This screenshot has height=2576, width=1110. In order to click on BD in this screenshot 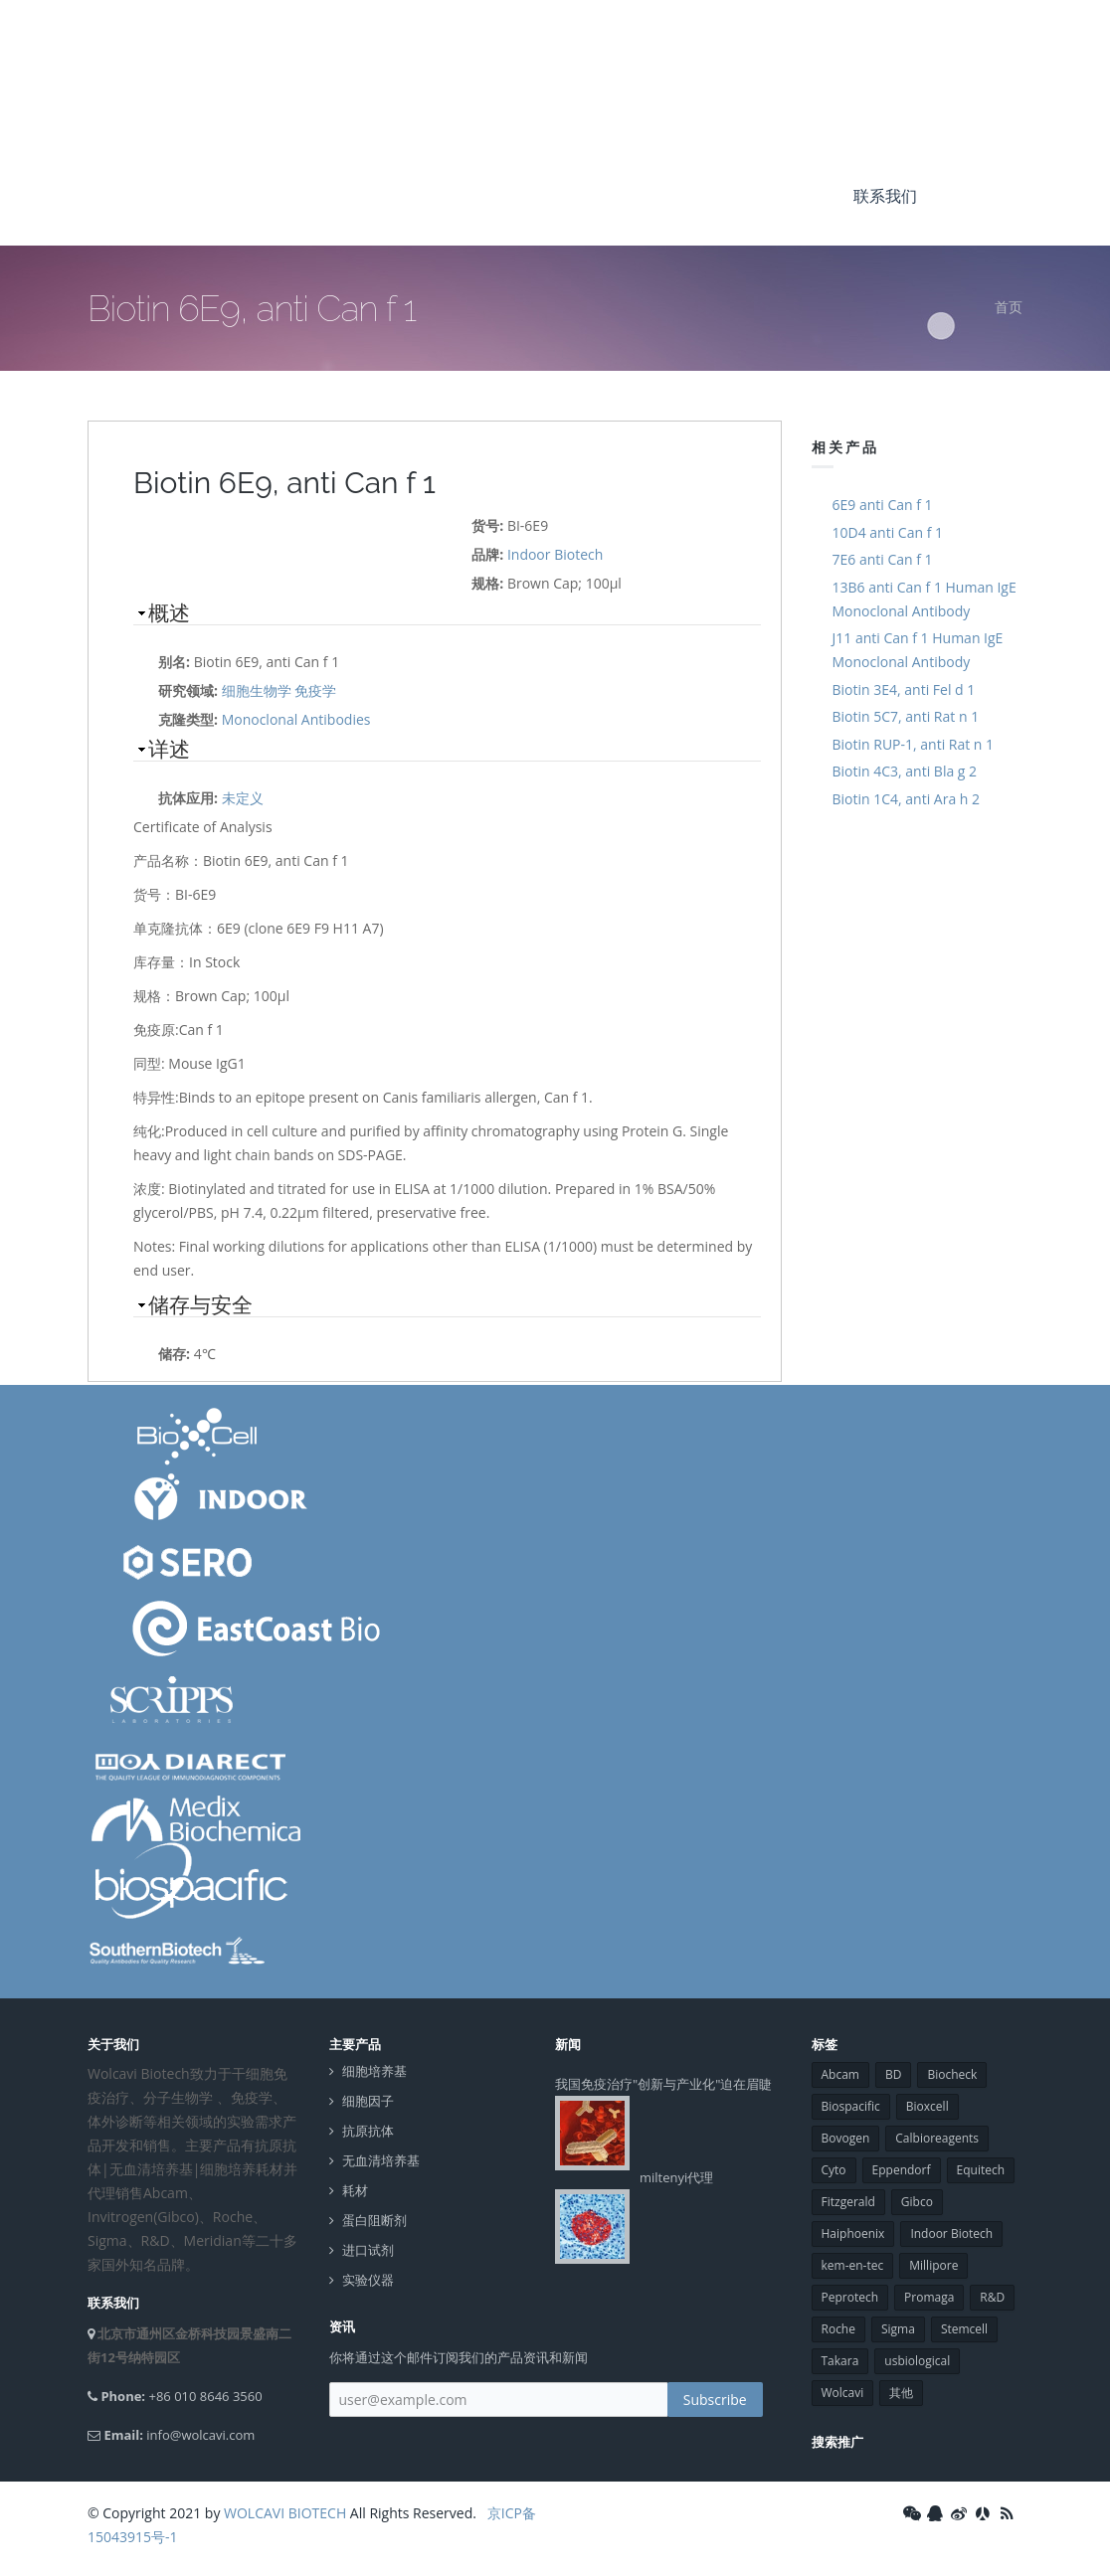, I will do `click(893, 2074)`.